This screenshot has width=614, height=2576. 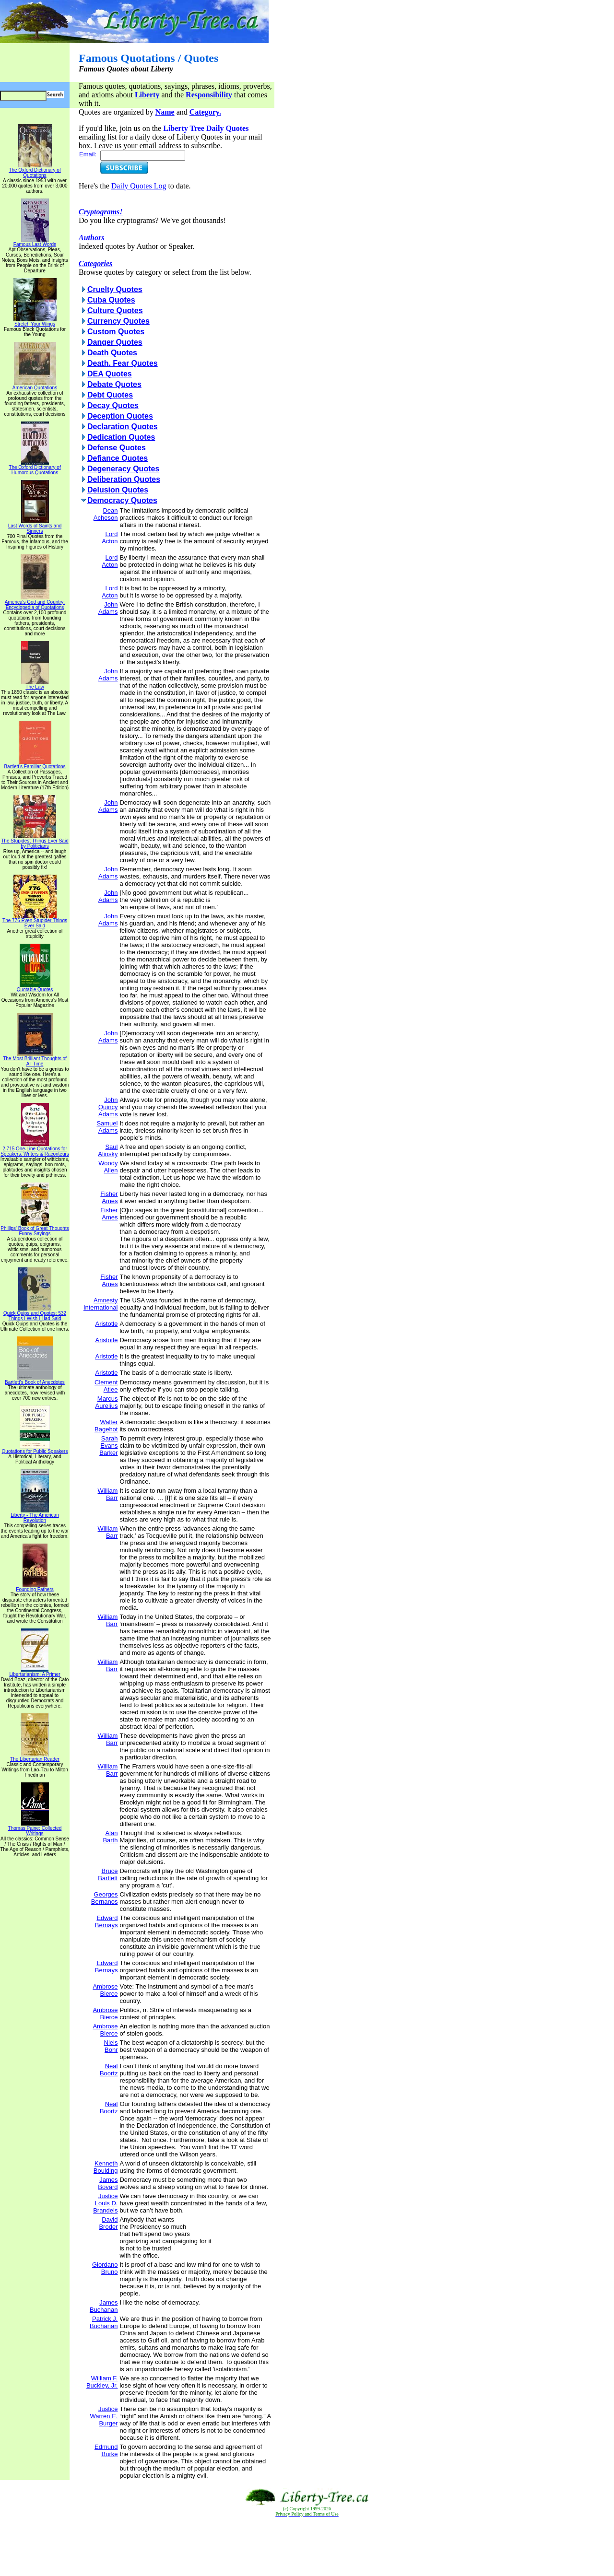 I want to click on Alan Barth, so click(x=110, y=1836).